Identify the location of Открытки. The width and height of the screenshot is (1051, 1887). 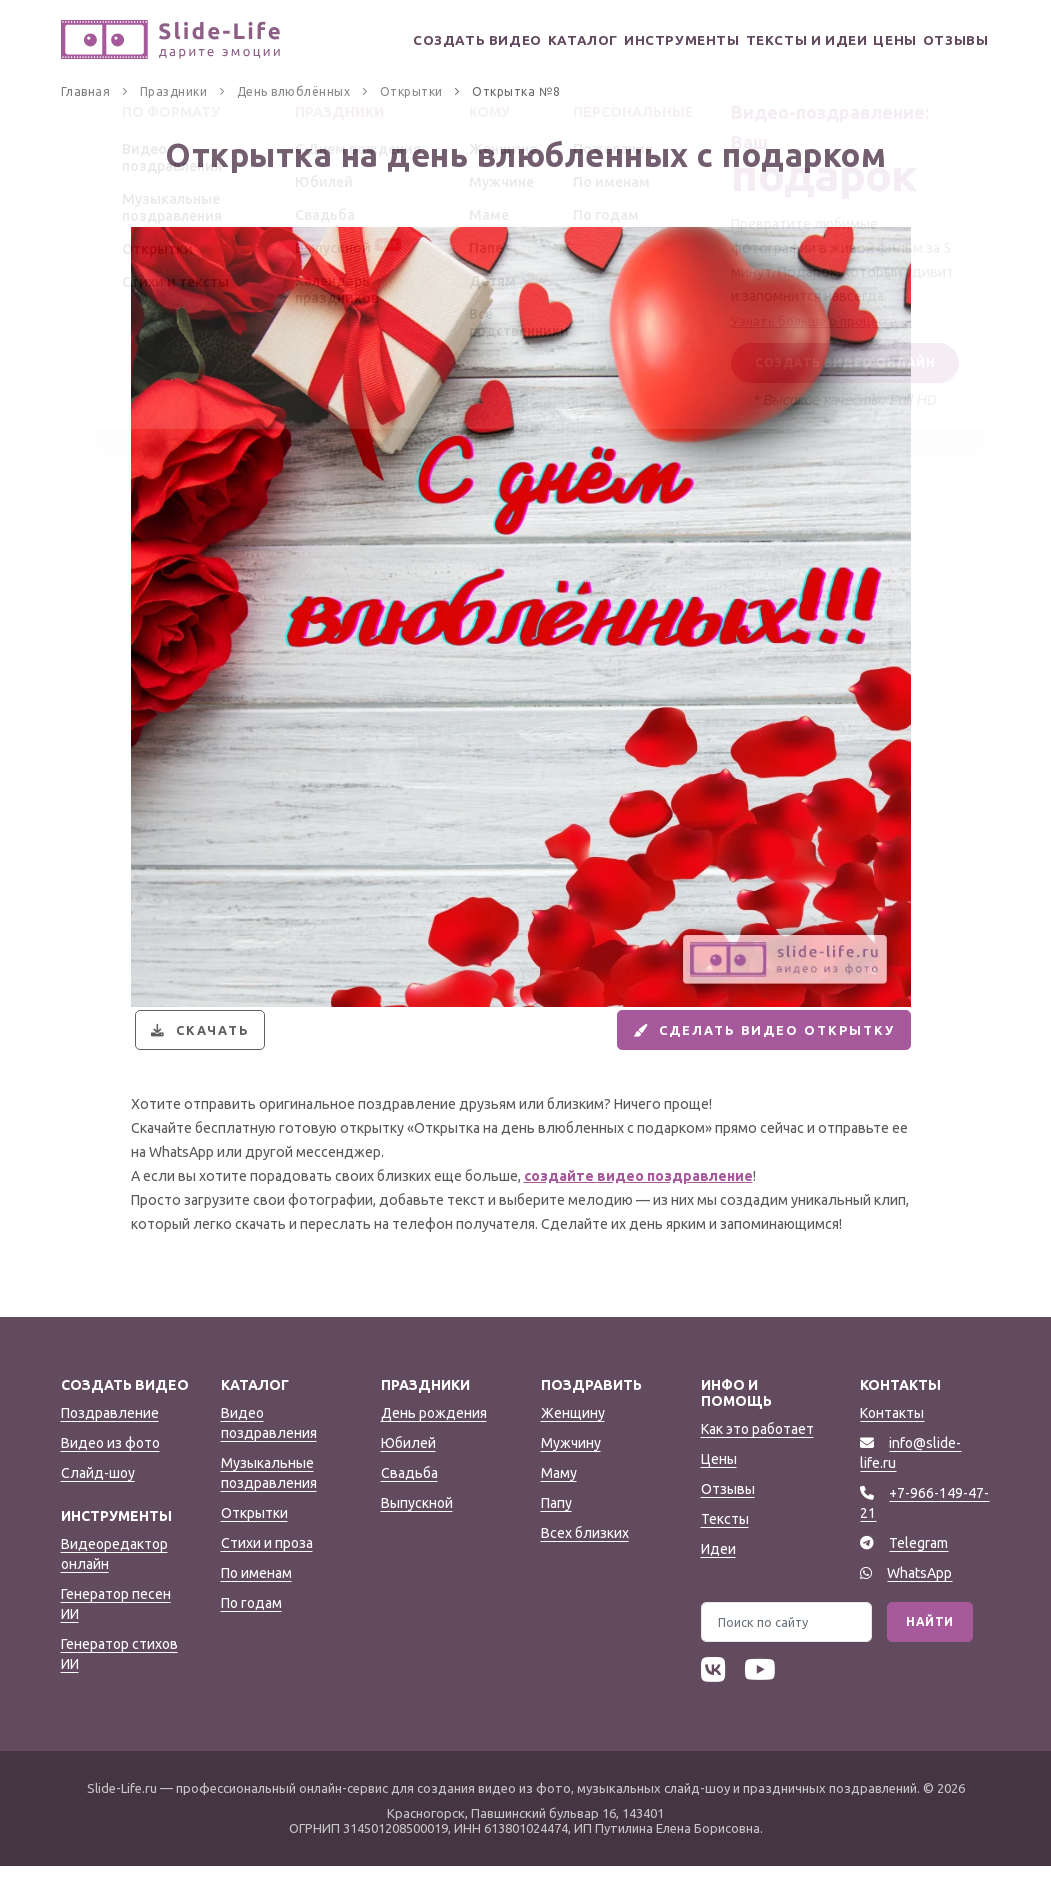
(254, 1534).